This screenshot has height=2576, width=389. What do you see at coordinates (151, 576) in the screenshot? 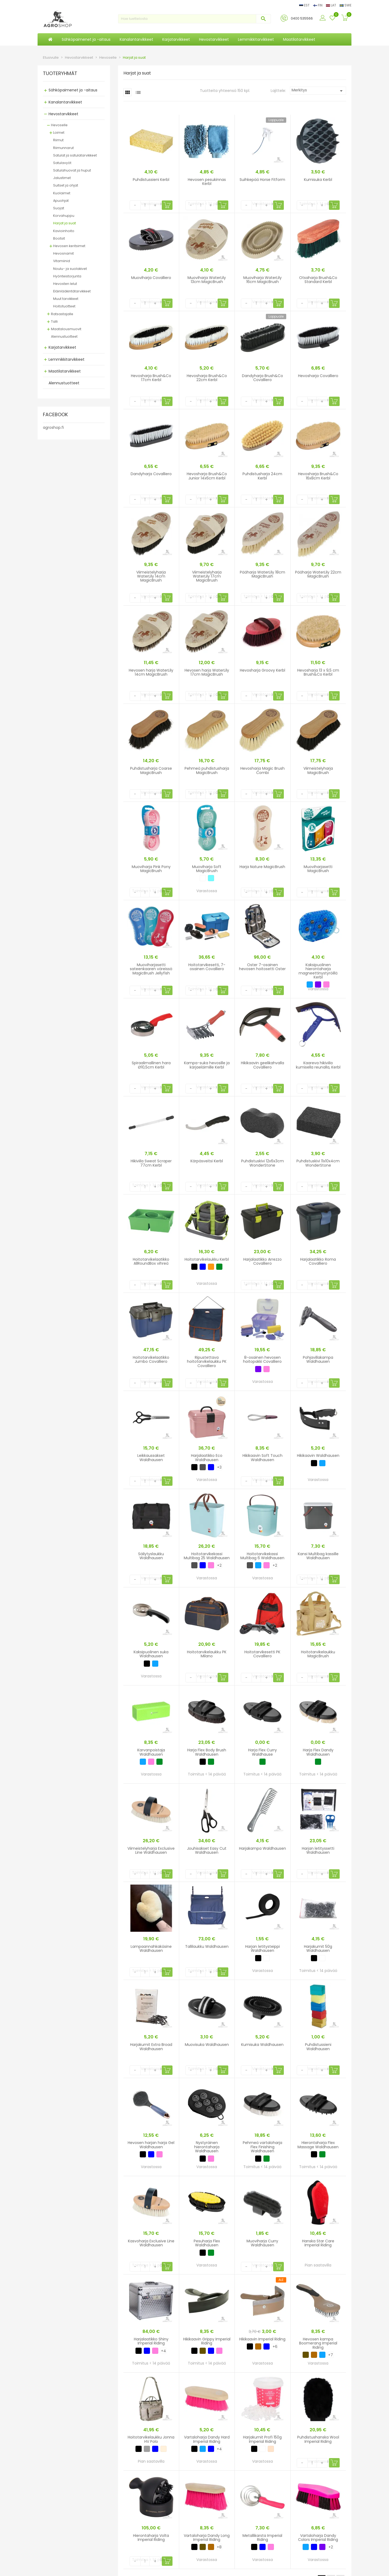
I see `Viimeistelyharja WaterLily 14cm MagicBrush` at bounding box center [151, 576].